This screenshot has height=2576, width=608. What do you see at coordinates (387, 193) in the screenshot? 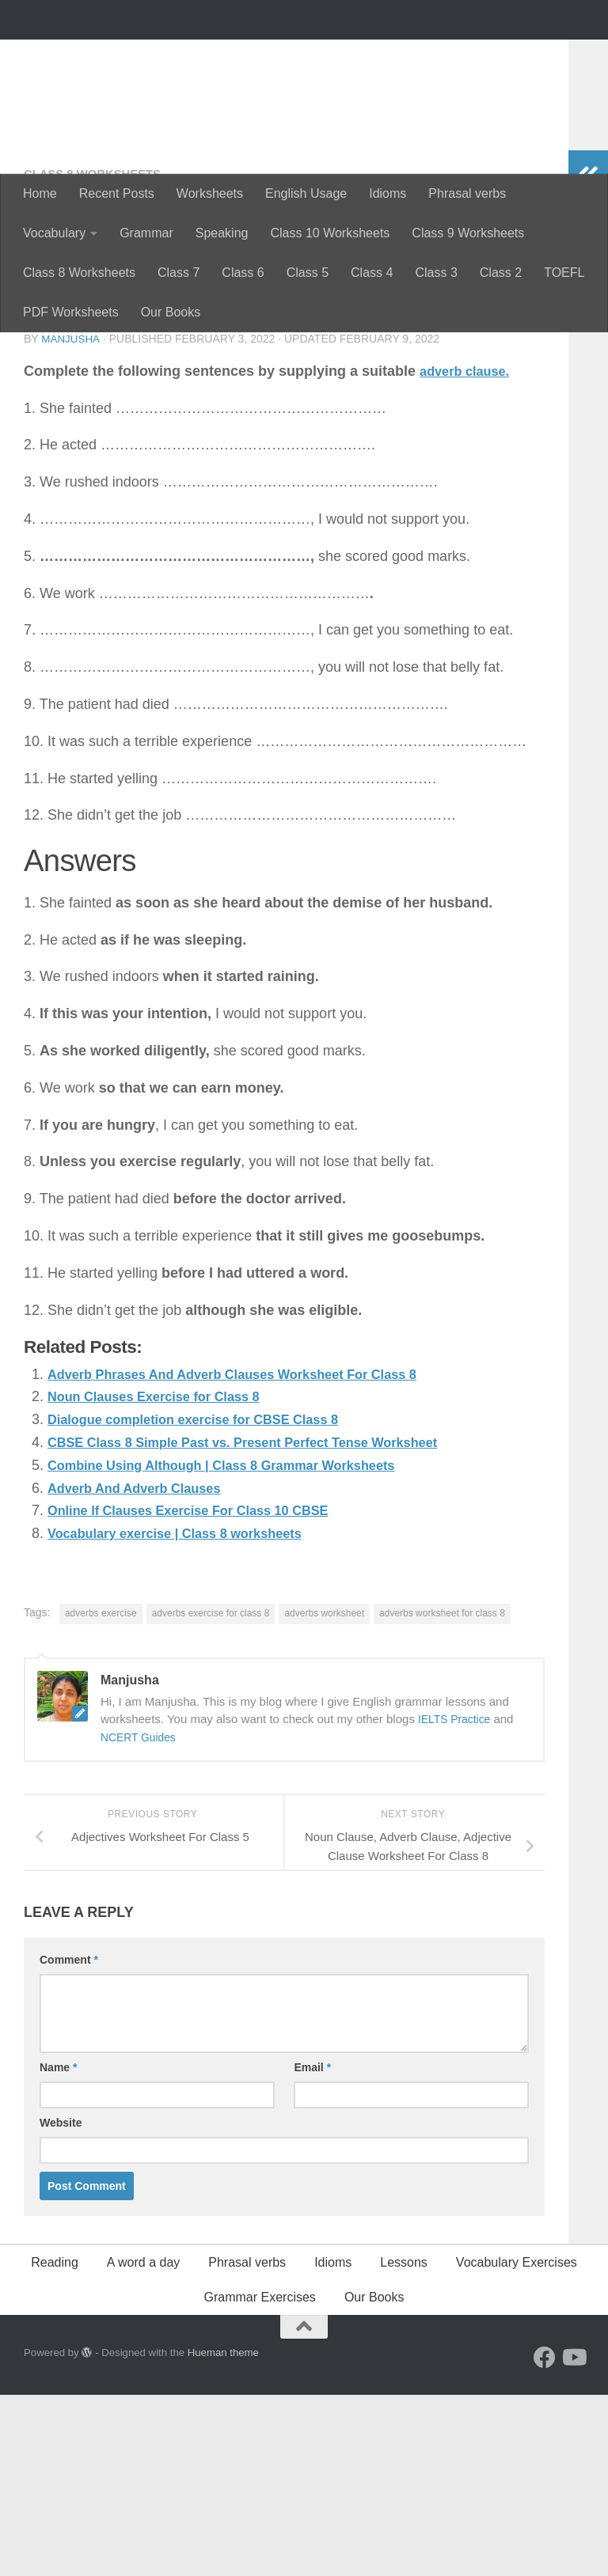
I see `Idioms` at bounding box center [387, 193].